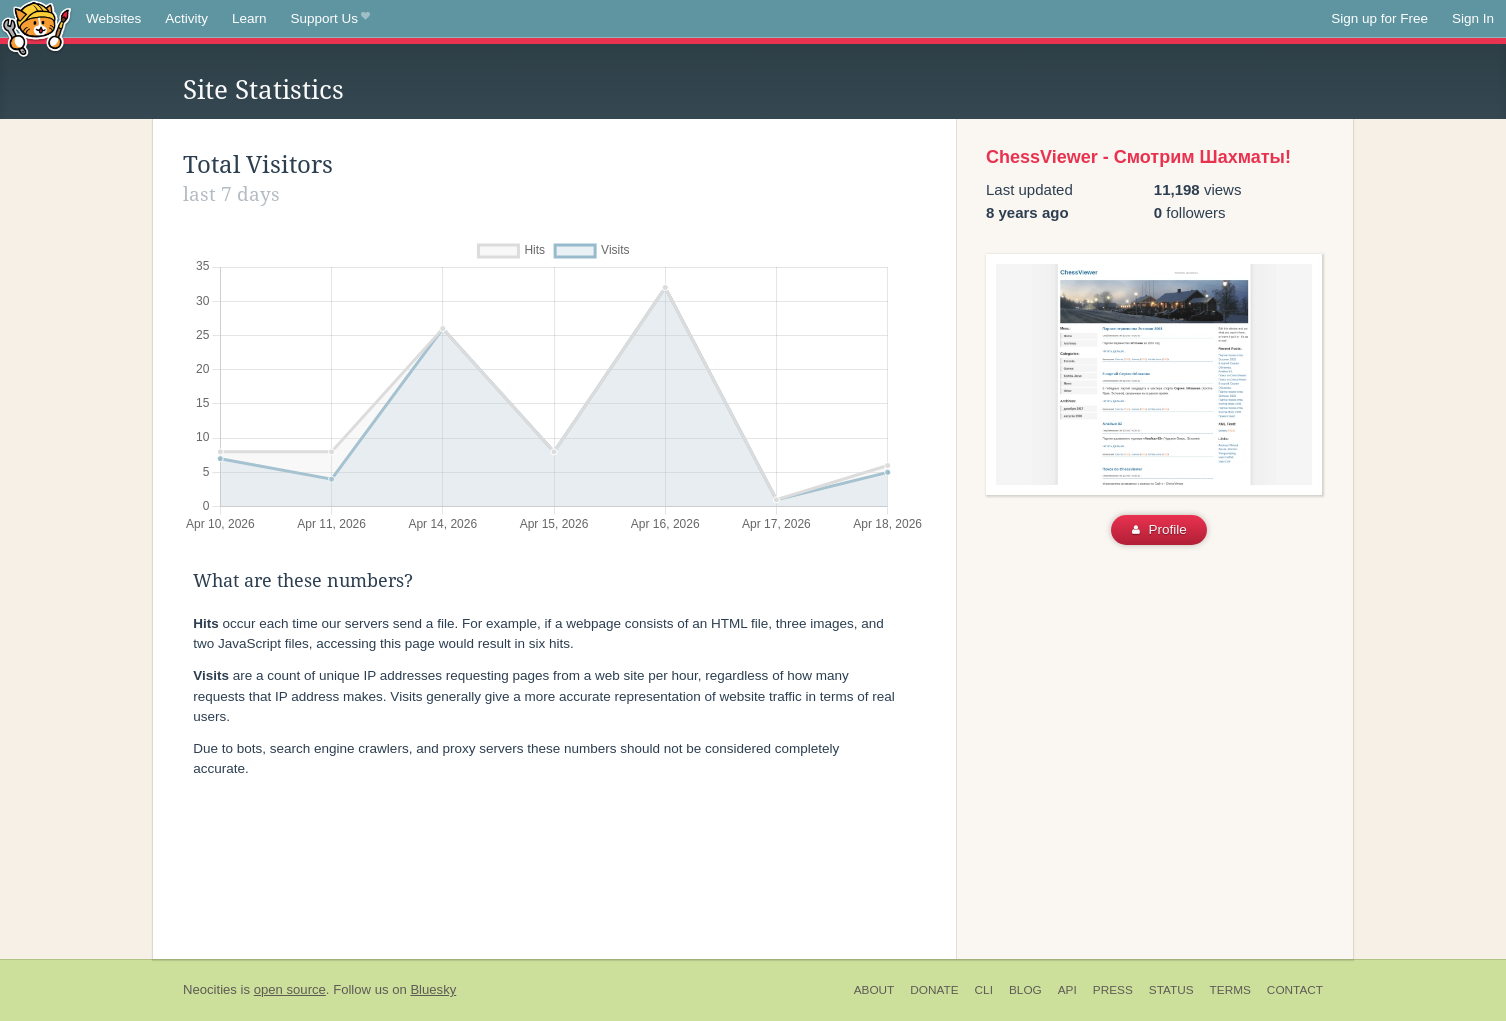  Describe the element at coordinates (1067, 990) in the screenshot. I see `API` at that location.